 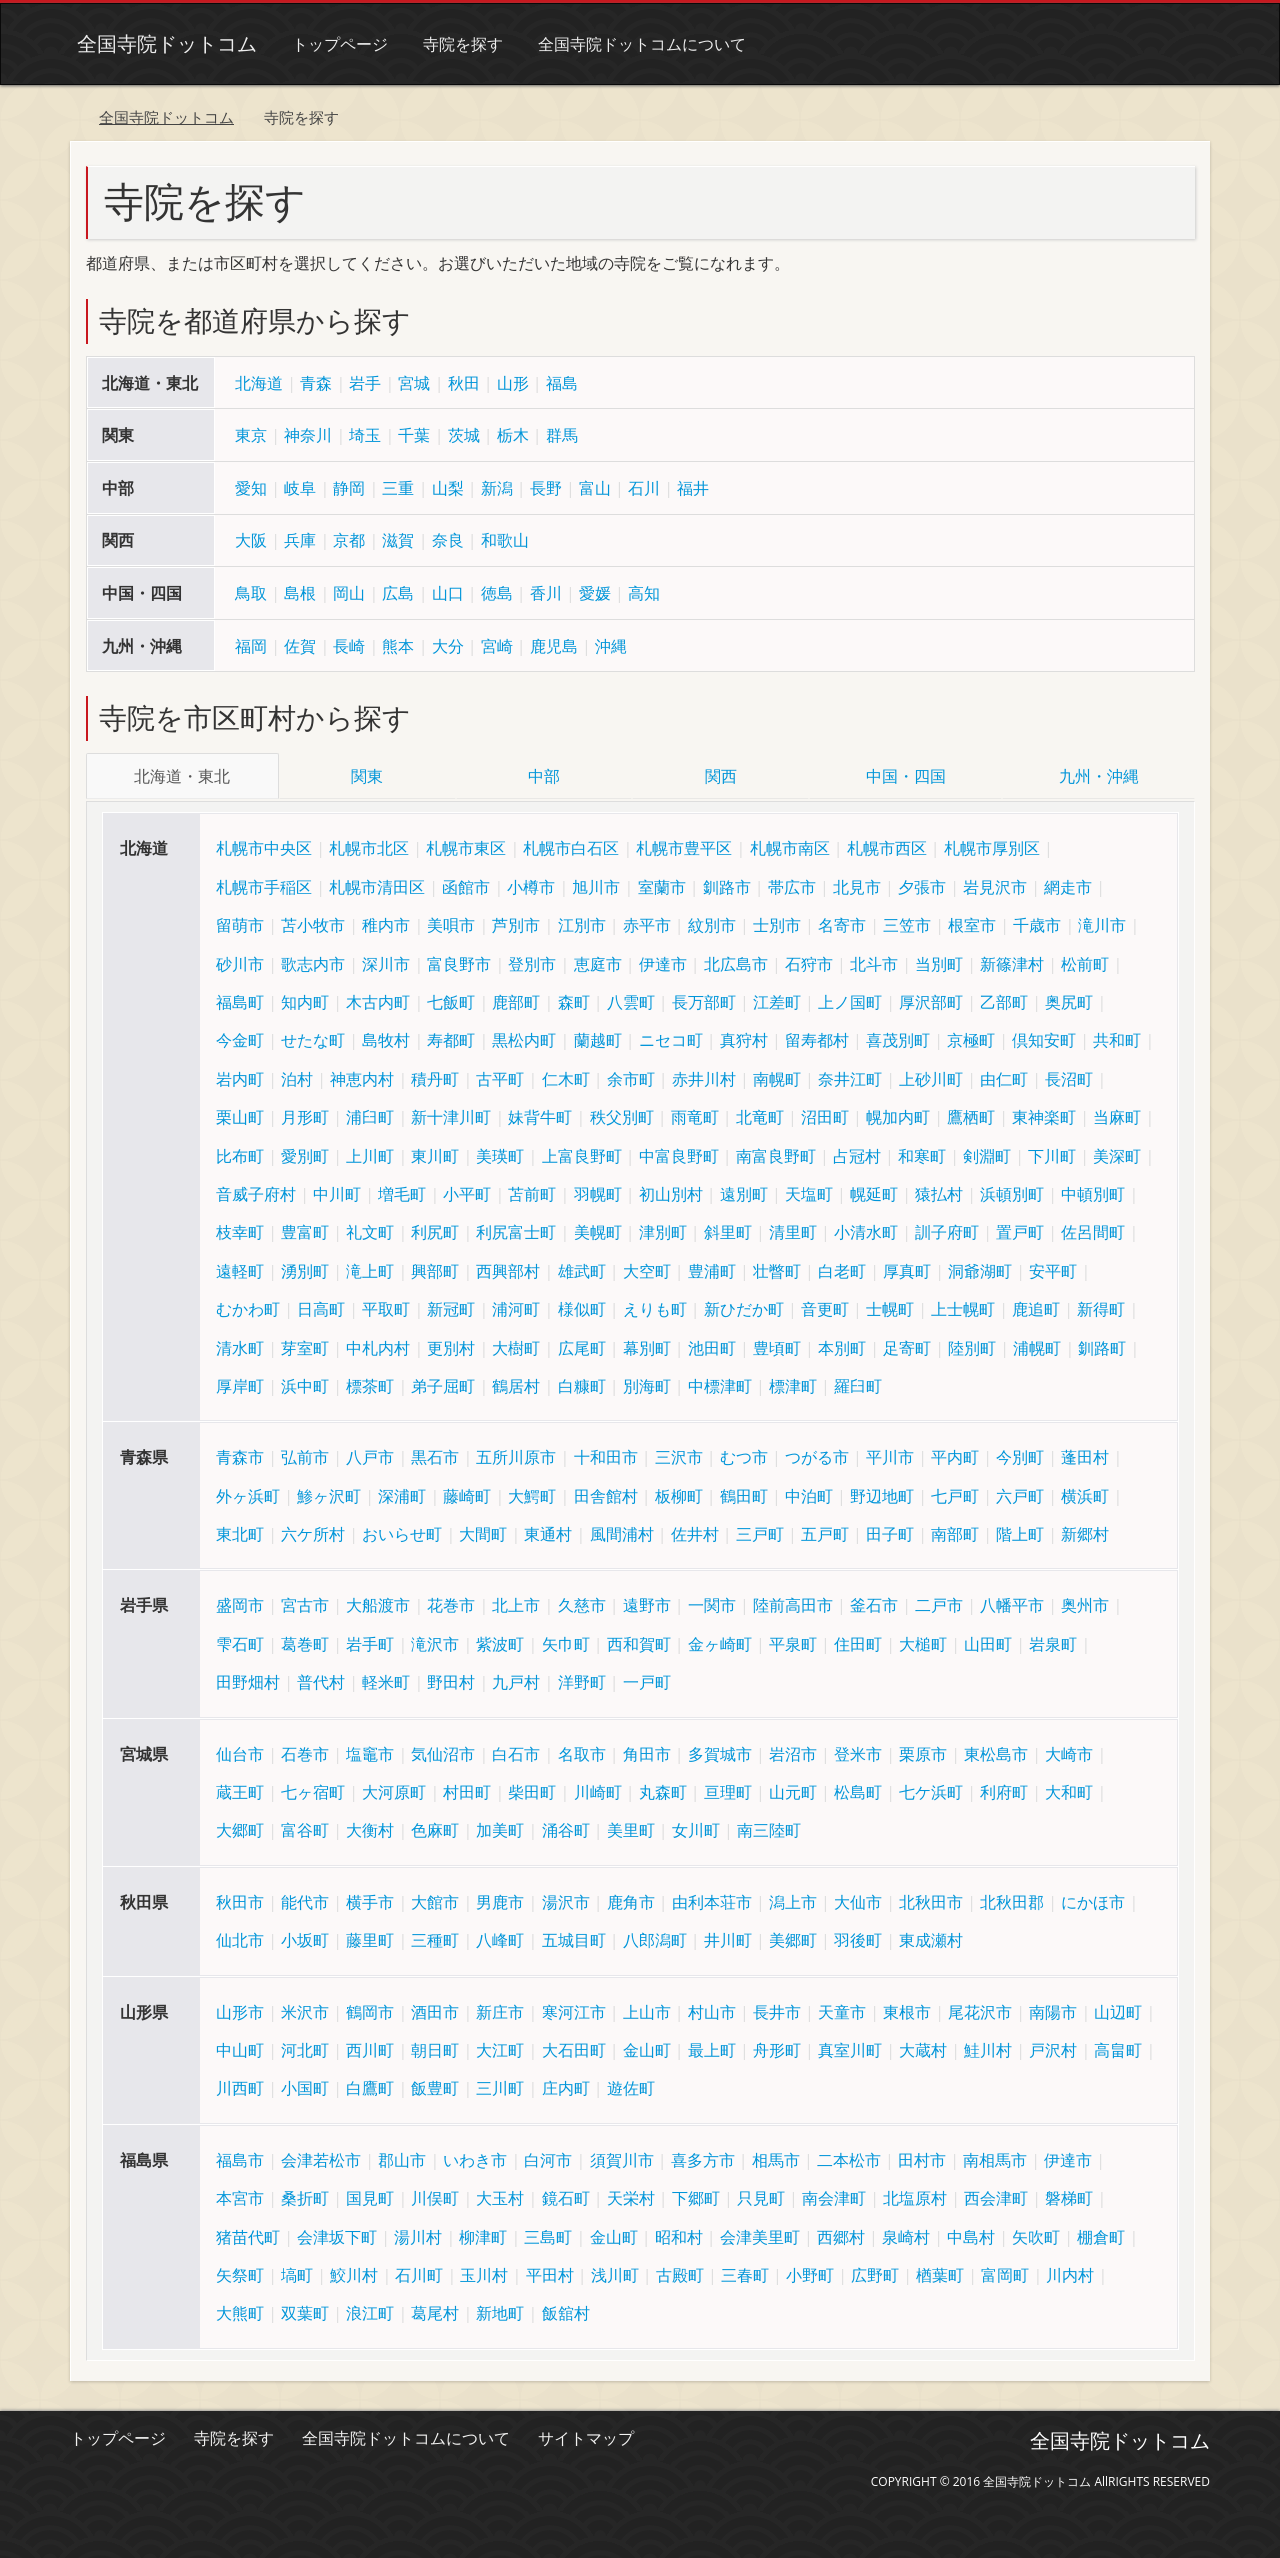 I want to click on 松前町, so click(x=1085, y=961).